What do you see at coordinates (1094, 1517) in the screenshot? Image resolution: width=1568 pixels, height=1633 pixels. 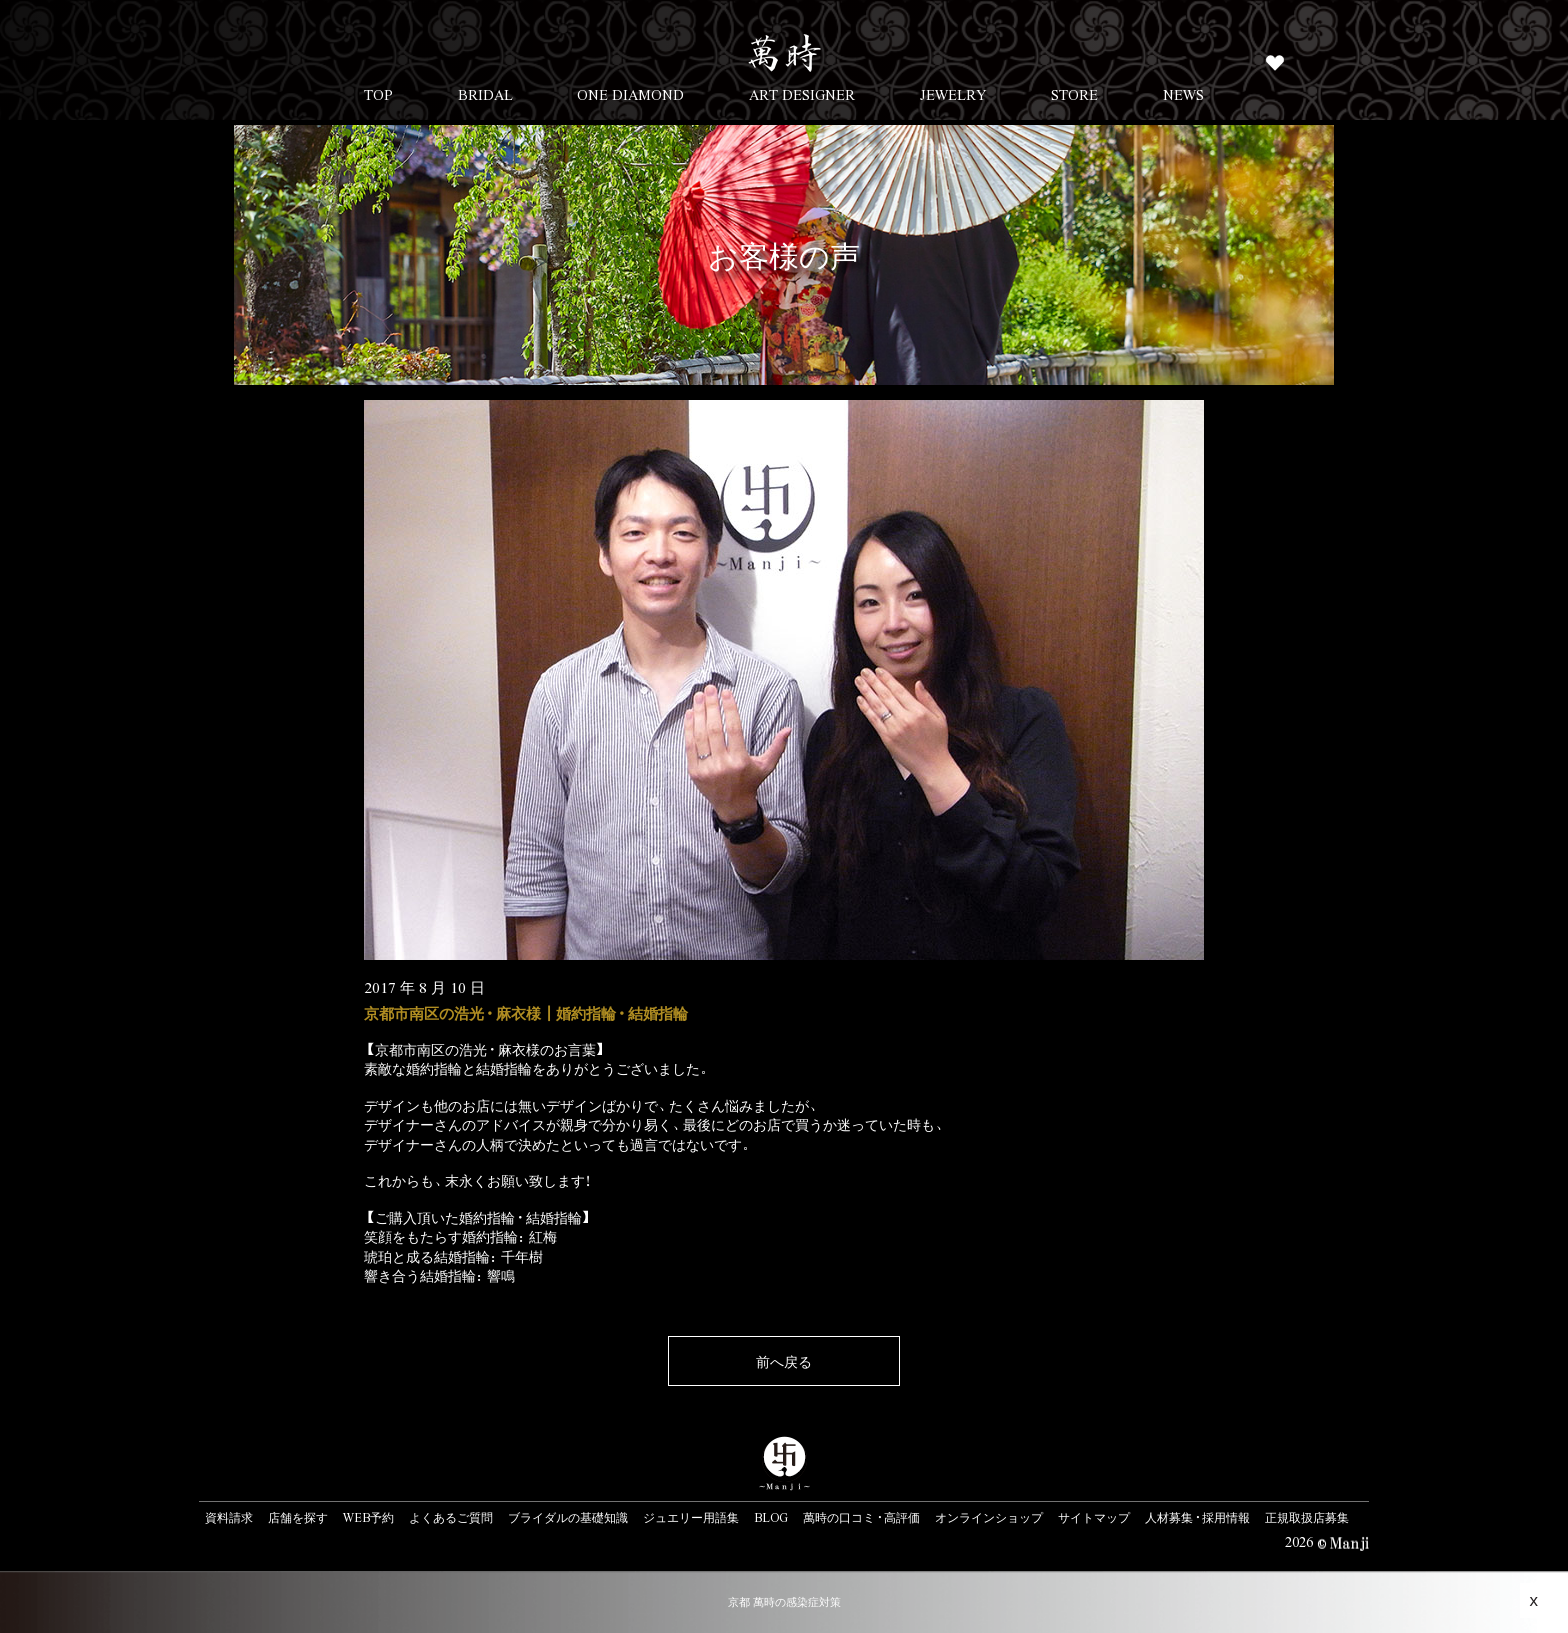 I see `サイトマップ` at bounding box center [1094, 1517].